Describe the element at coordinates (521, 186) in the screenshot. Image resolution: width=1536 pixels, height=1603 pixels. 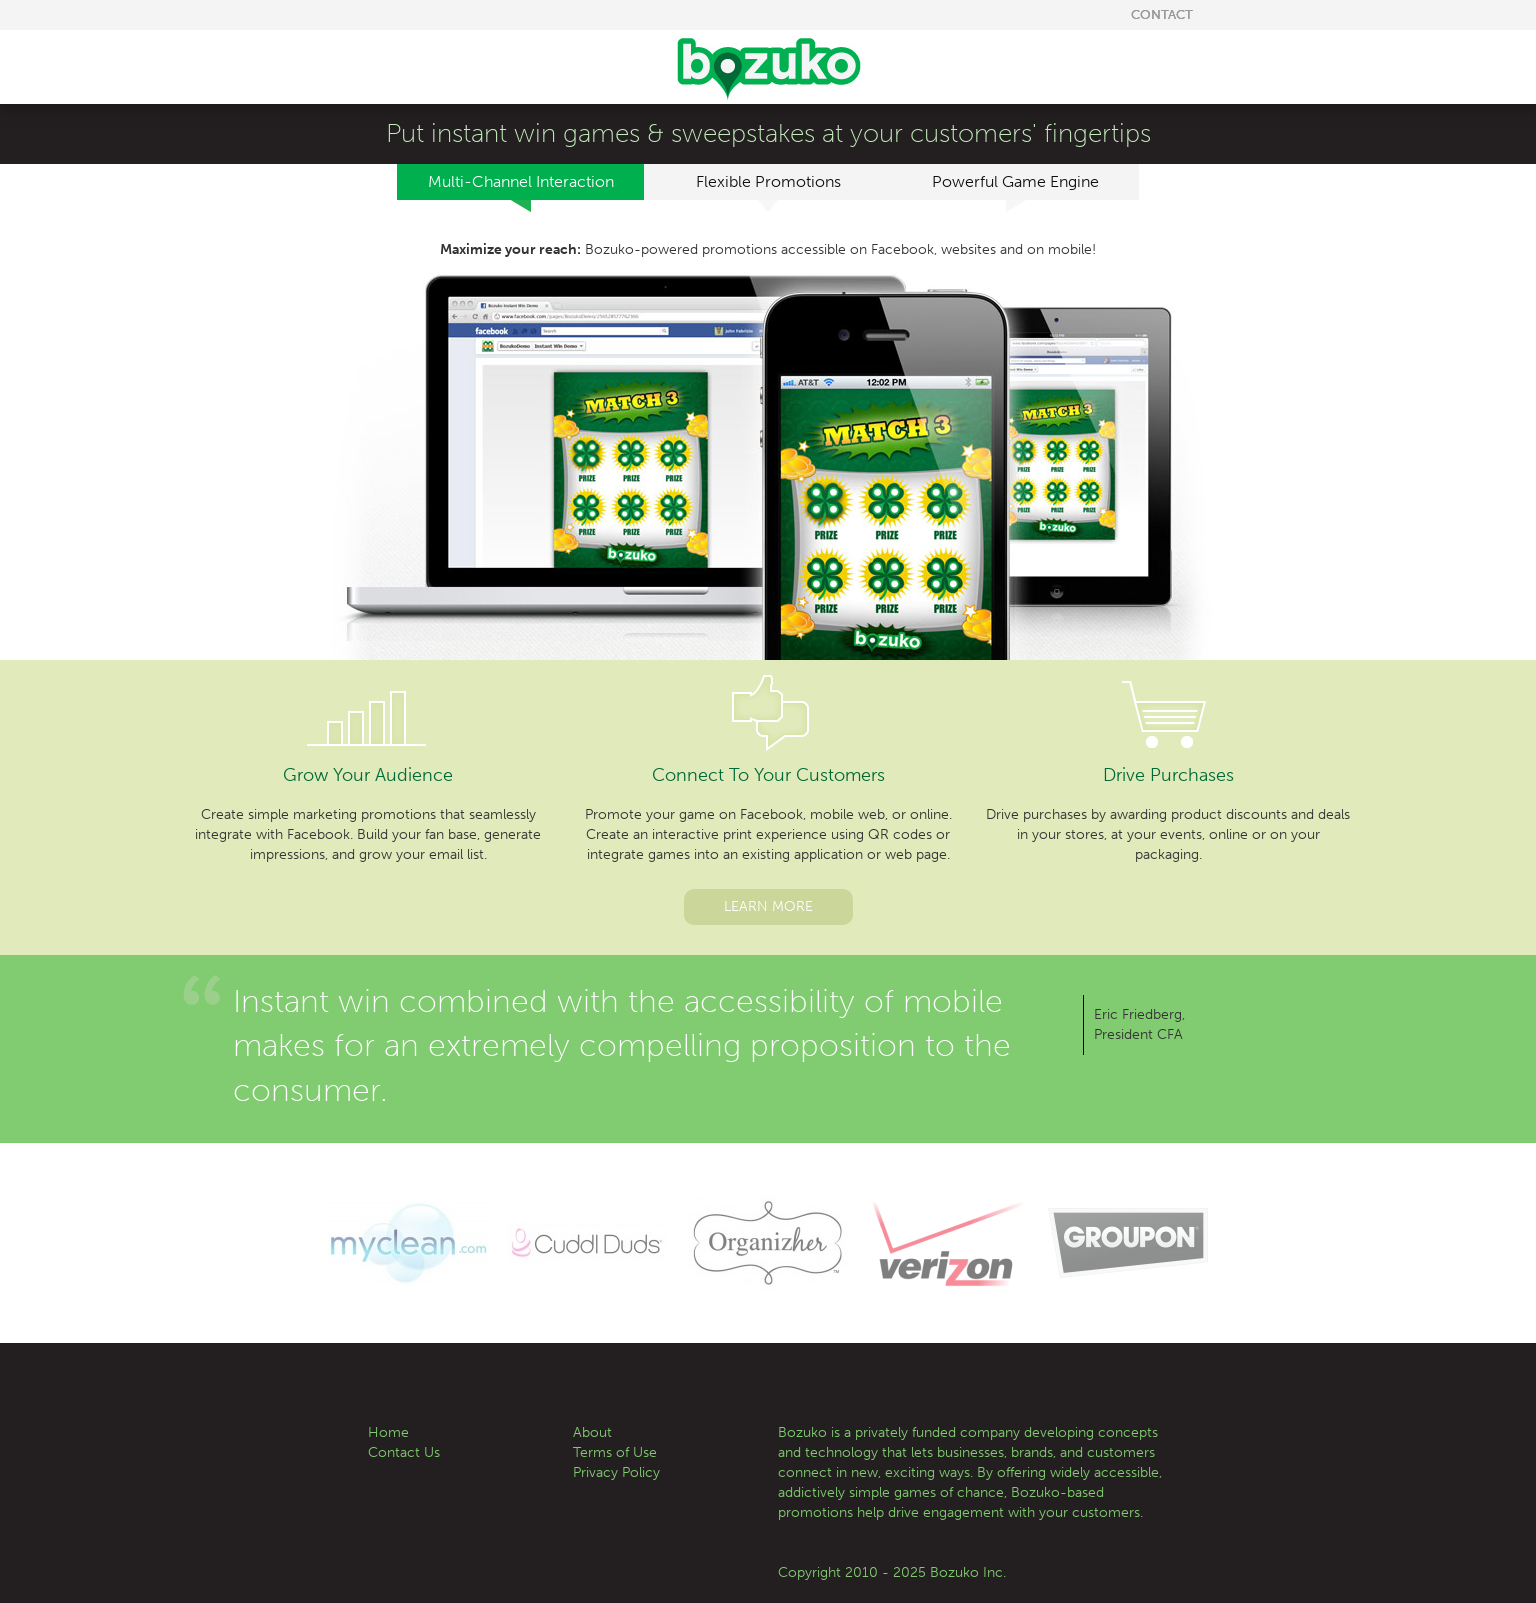
I see `Multi-Channel Interaction` at that location.